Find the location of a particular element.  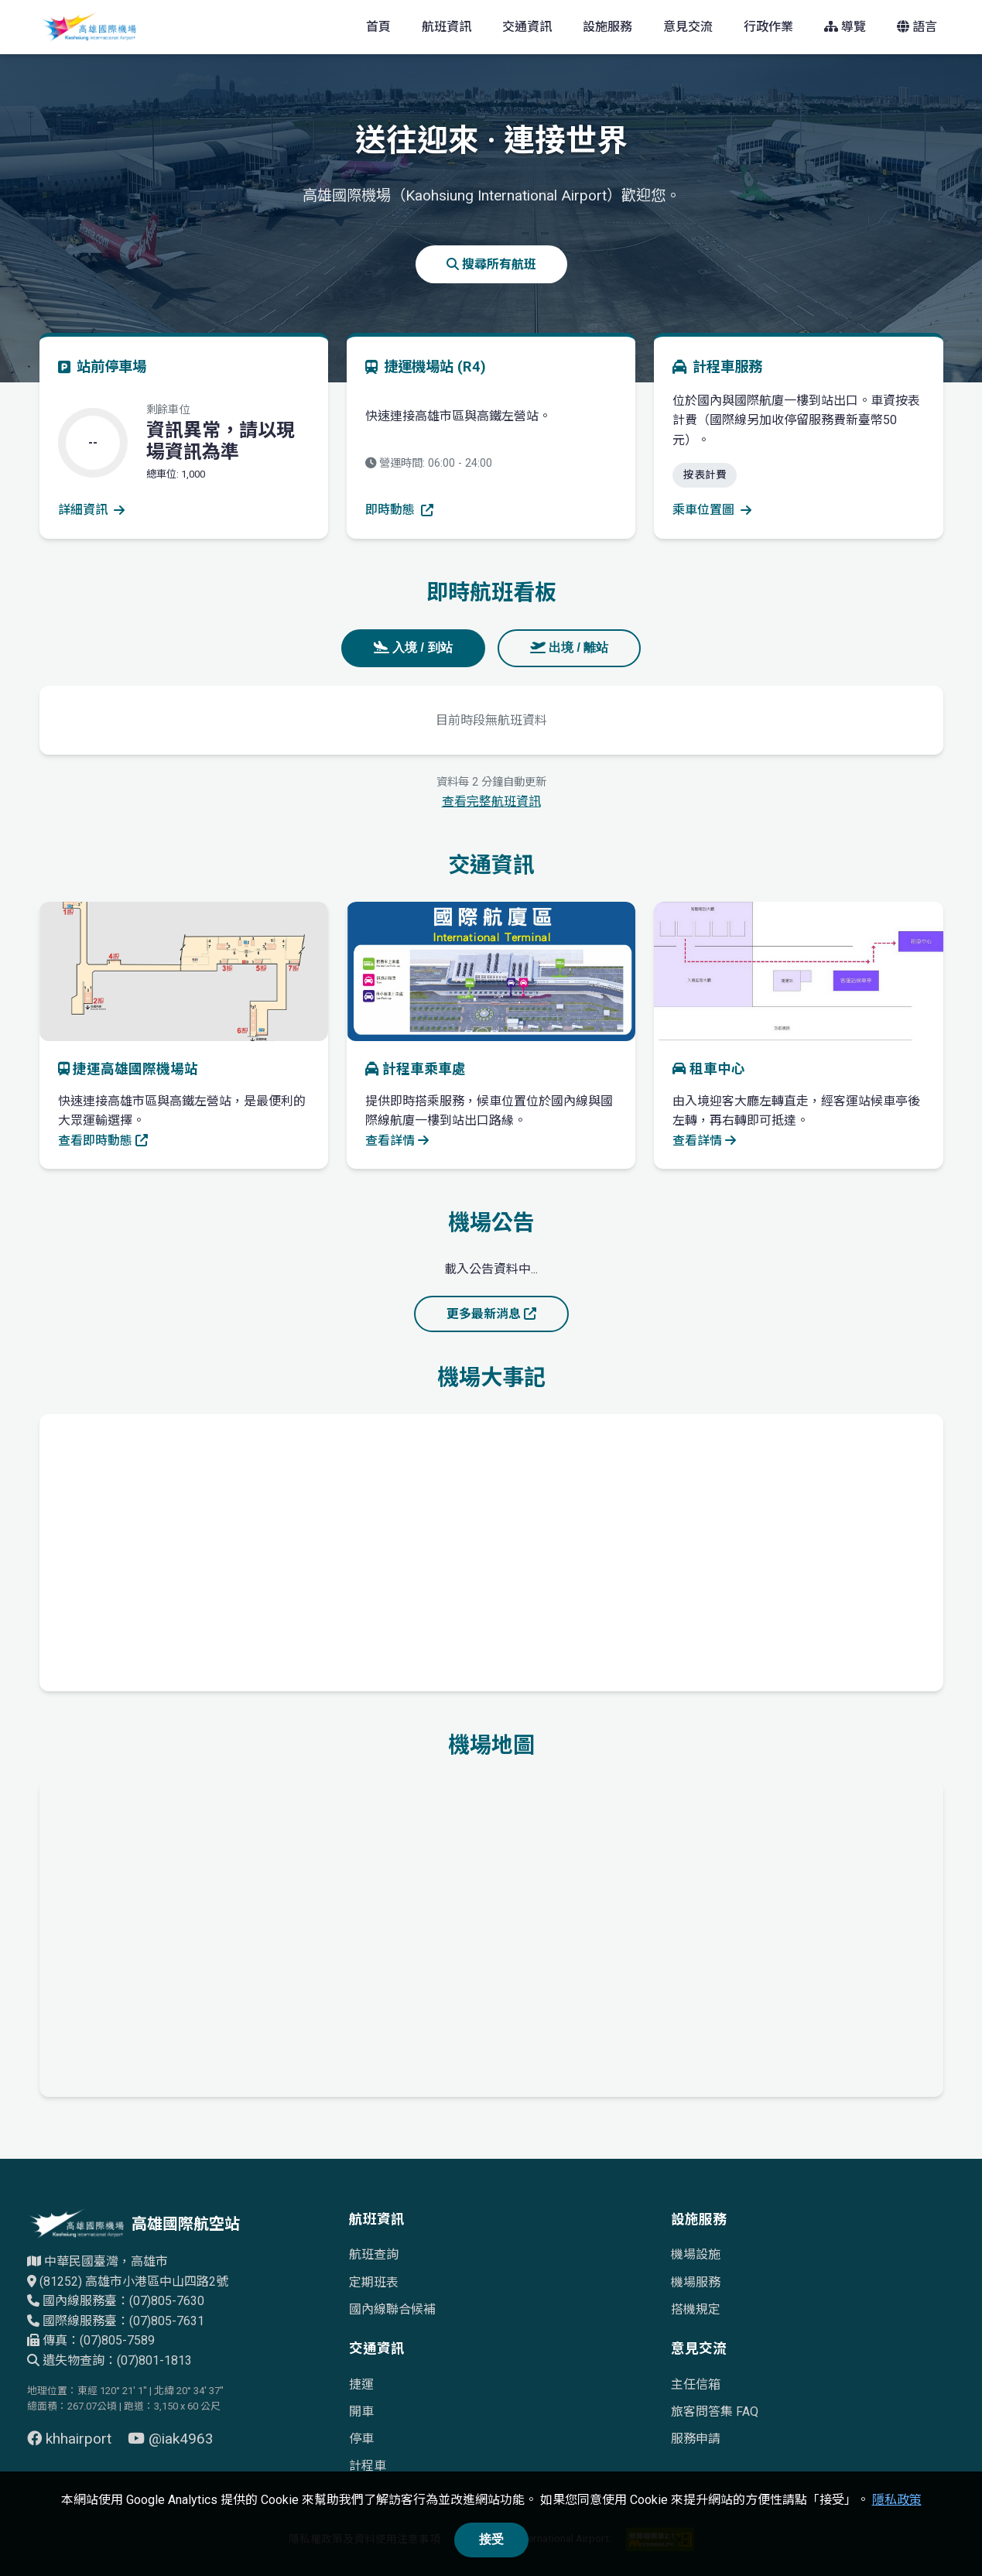

設施服務 is located at coordinates (607, 26).